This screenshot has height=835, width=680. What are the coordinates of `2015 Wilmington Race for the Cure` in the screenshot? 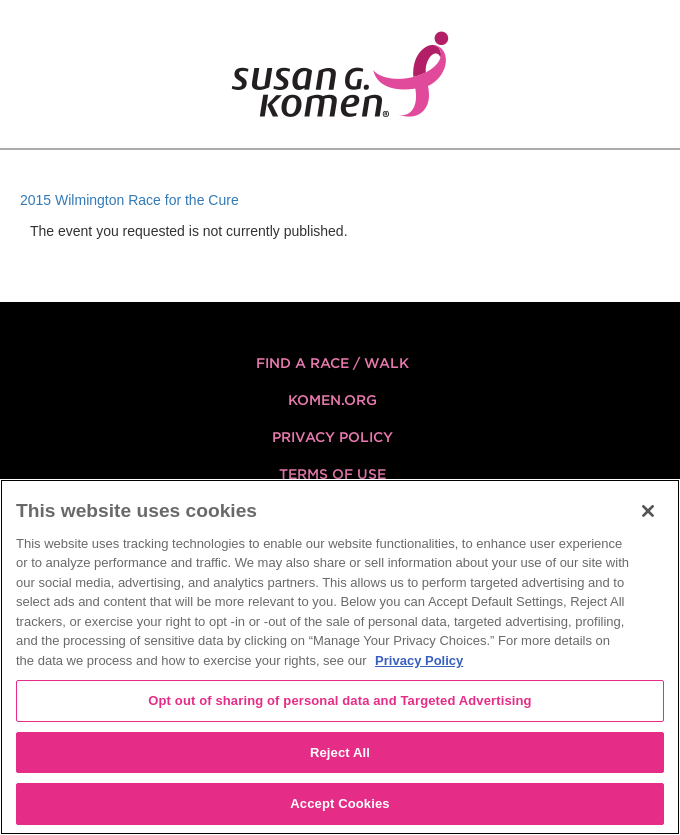 It's located at (129, 200).